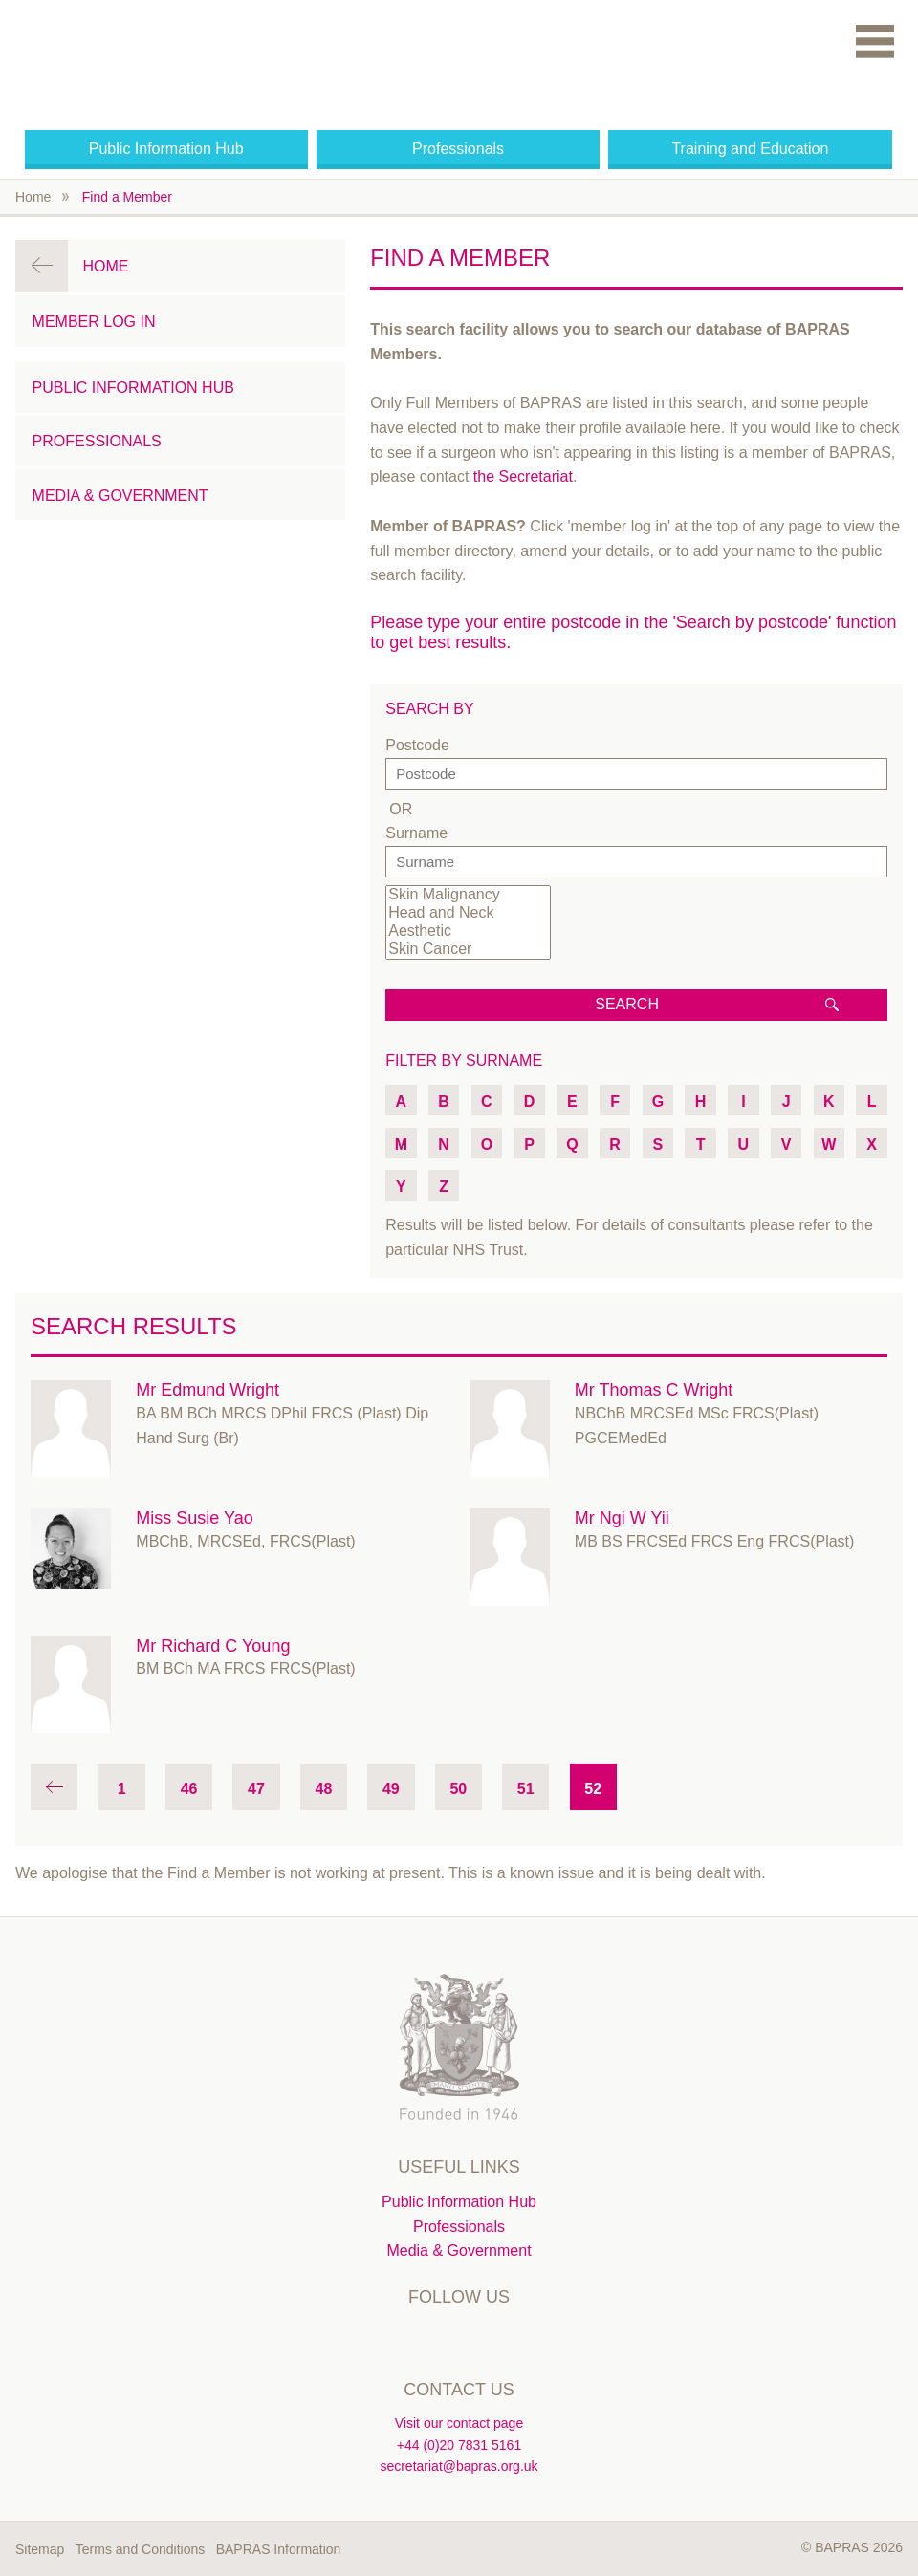  What do you see at coordinates (417, 745) in the screenshot?
I see `Postcode` at bounding box center [417, 745].